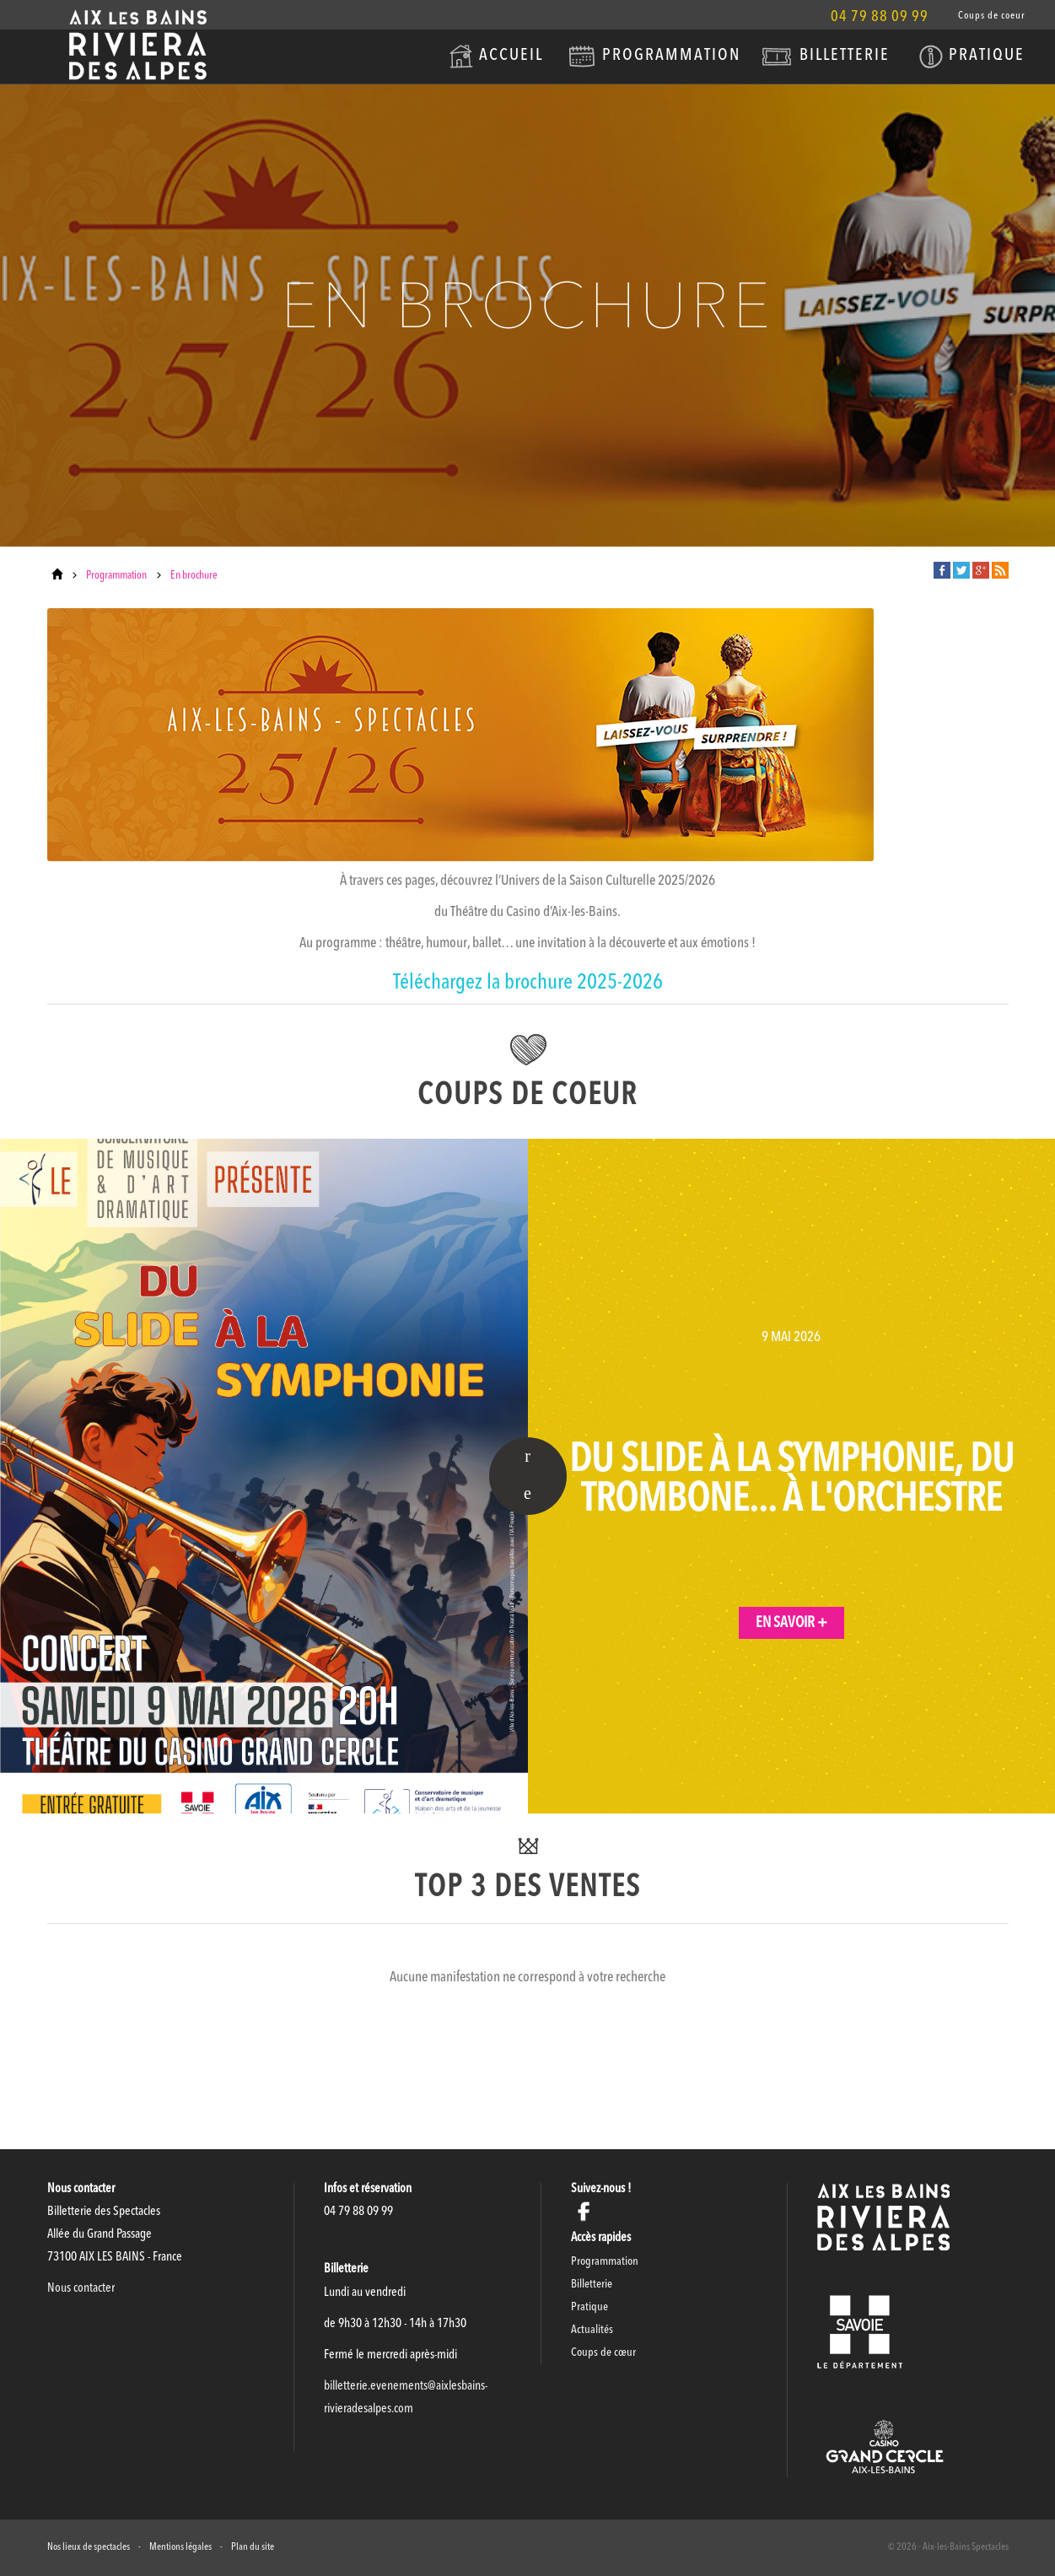 This screenshot has height=2576, width=1055. I want to click on Plan du site, so click(252, 2547).